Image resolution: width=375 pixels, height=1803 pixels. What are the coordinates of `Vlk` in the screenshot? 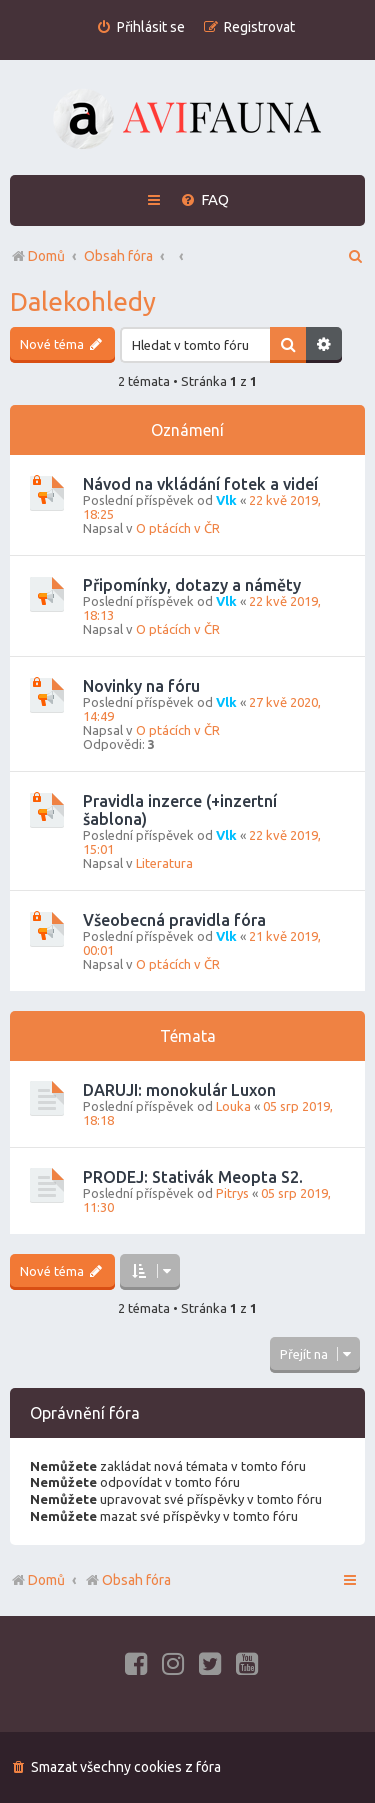 It's located at (226, 500).